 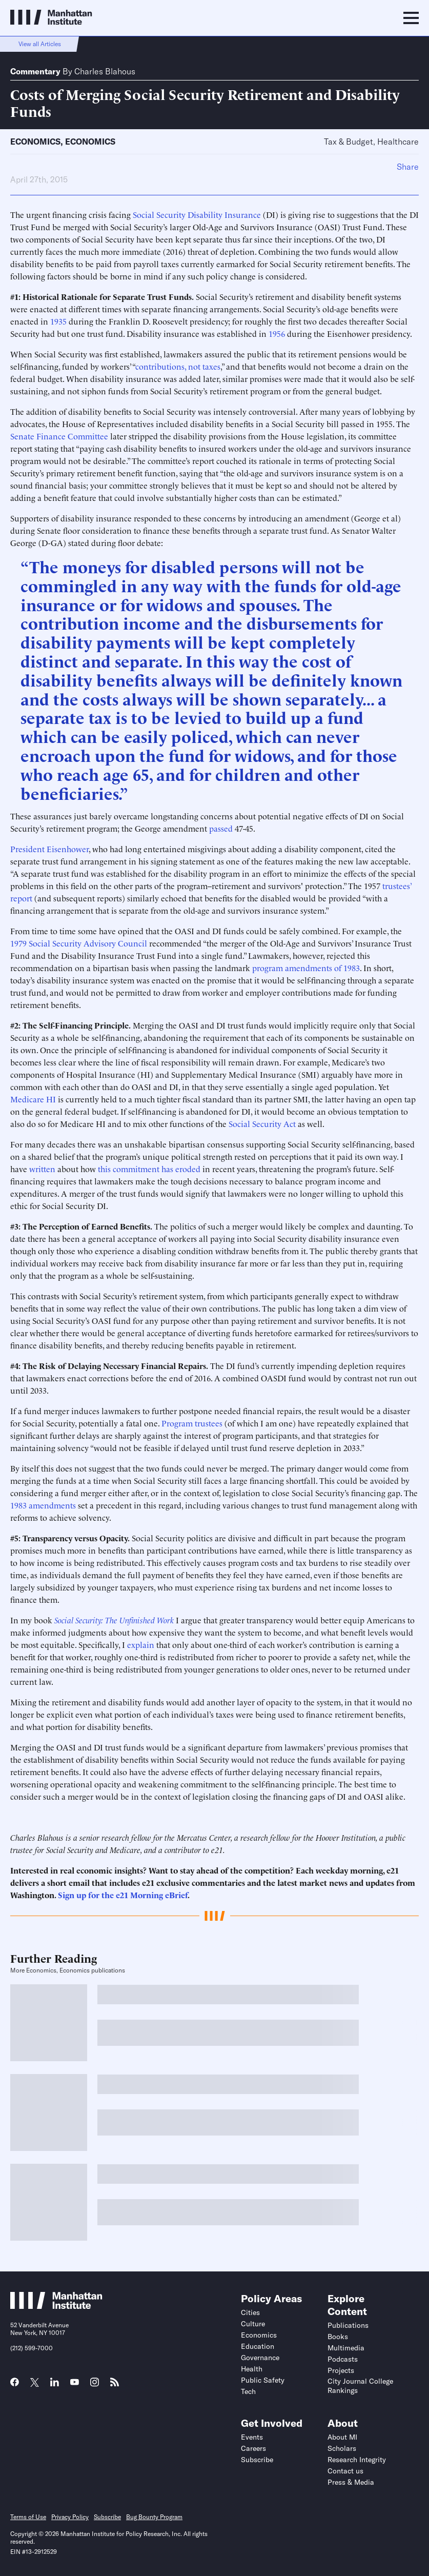 I want to click on Charles Blahous, so click(x=104, y=71).